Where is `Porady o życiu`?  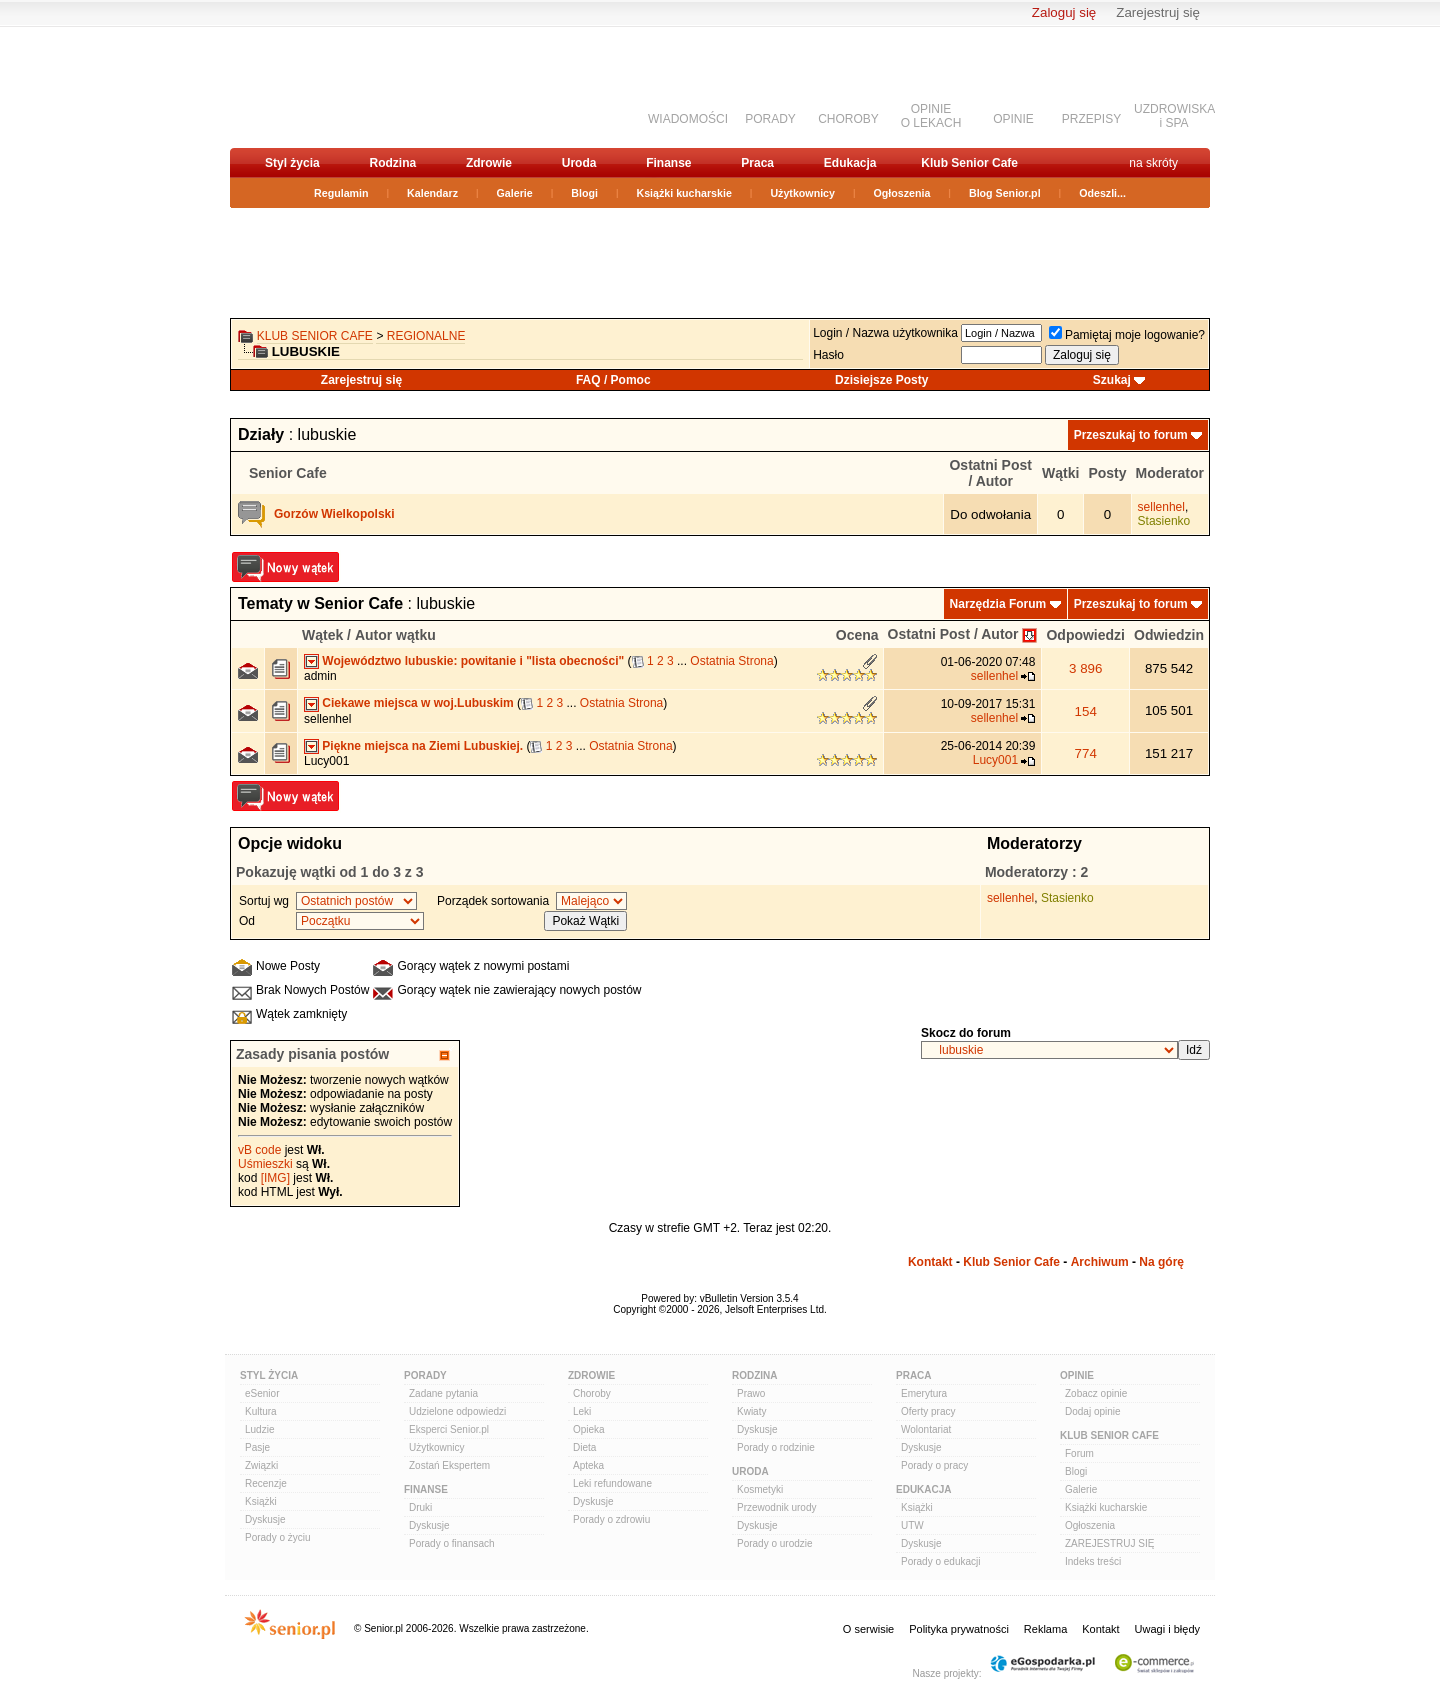
Porady o życiu is located at coordinates (278, 1537).